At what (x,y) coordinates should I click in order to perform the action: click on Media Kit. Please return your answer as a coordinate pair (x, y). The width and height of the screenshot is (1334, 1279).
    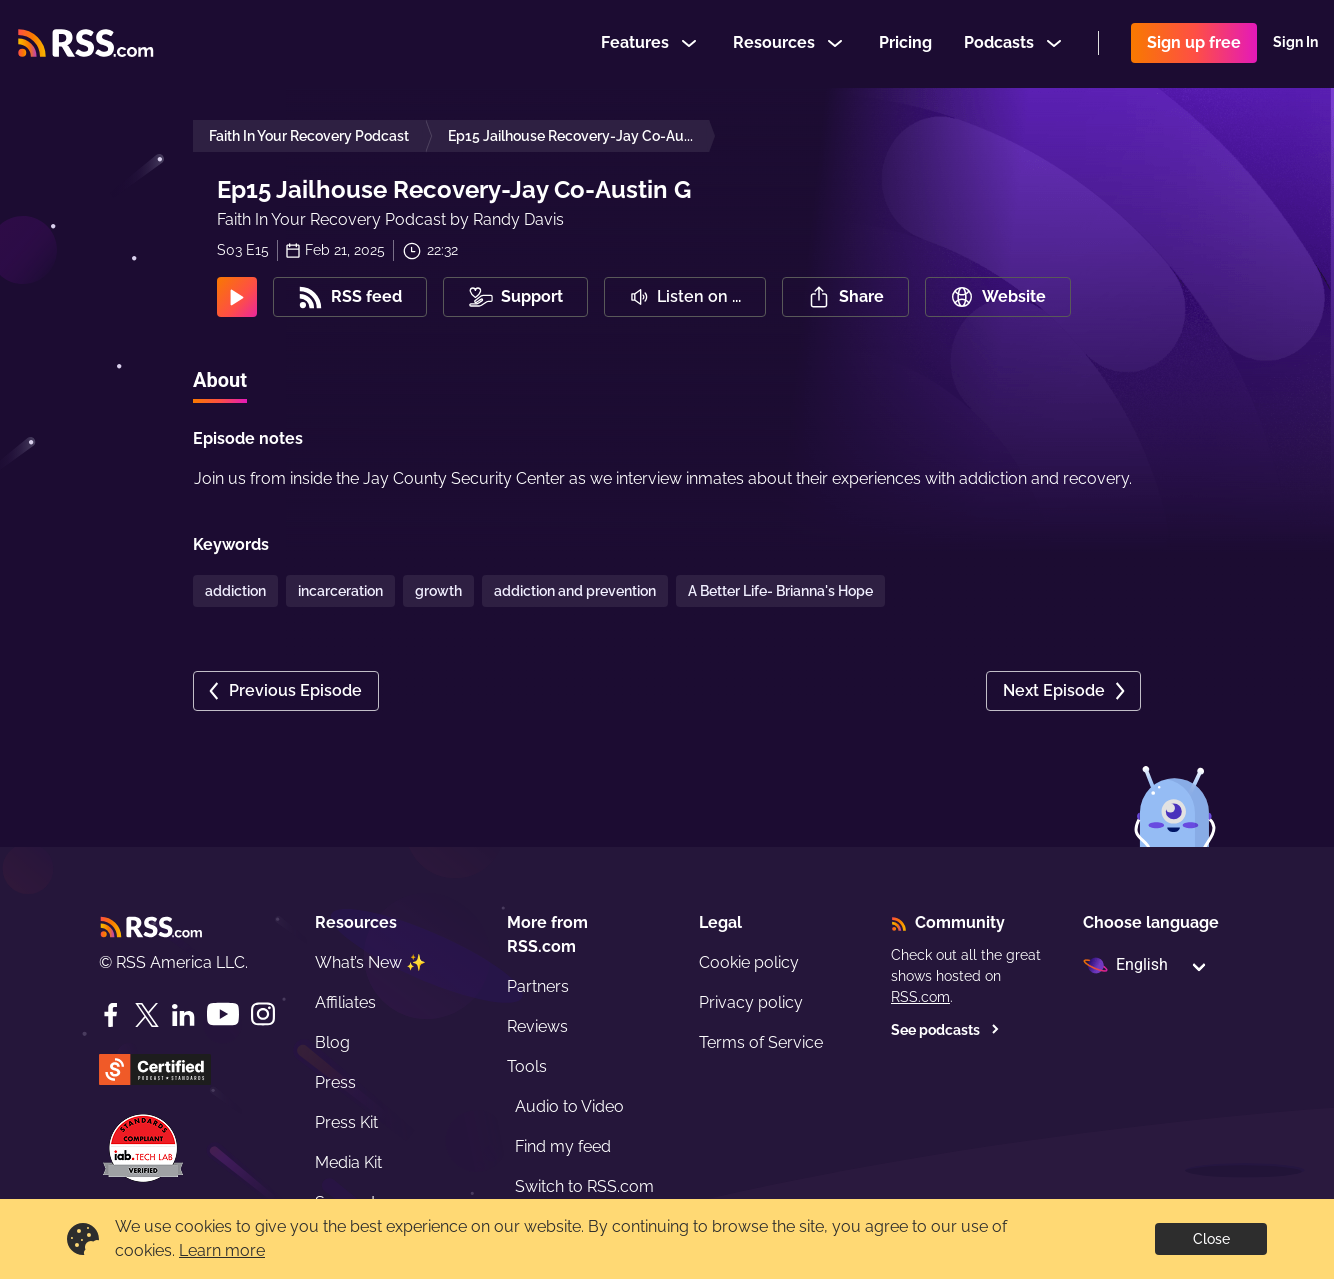
    Looking at the image, I should click on (348, 1162).